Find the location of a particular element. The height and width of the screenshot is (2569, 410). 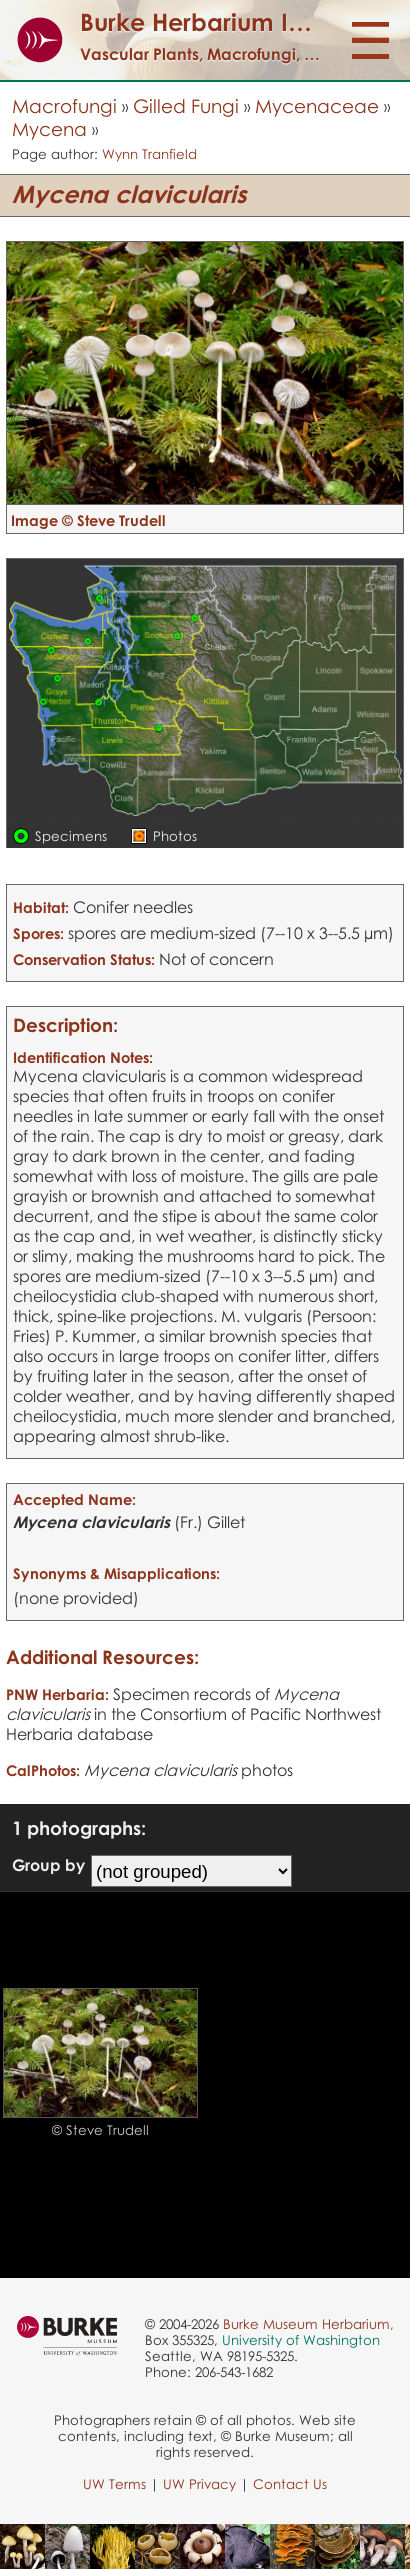

UW Terms is located at coordinates (114, 2484).